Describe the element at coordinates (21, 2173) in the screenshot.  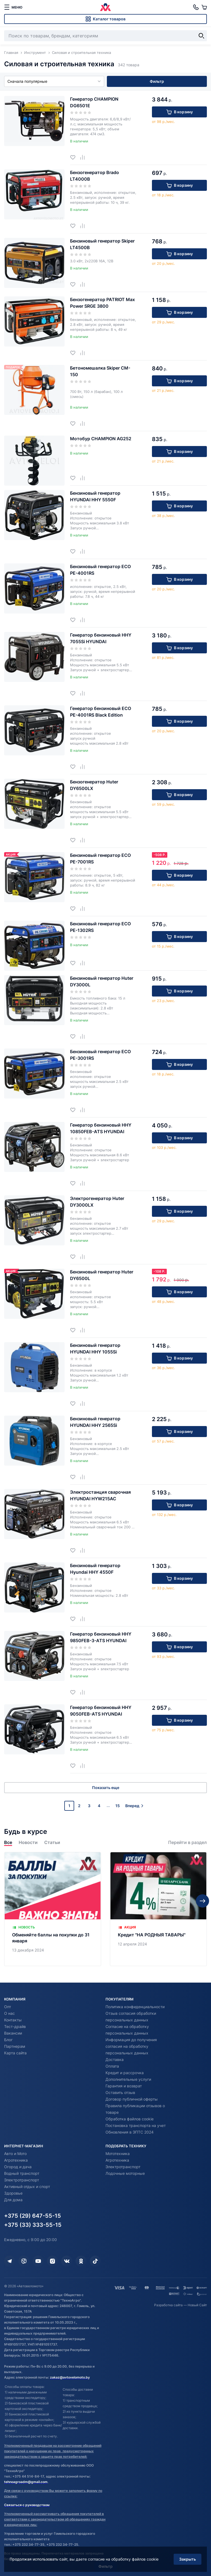
I see `Водный транспорт` at that location.